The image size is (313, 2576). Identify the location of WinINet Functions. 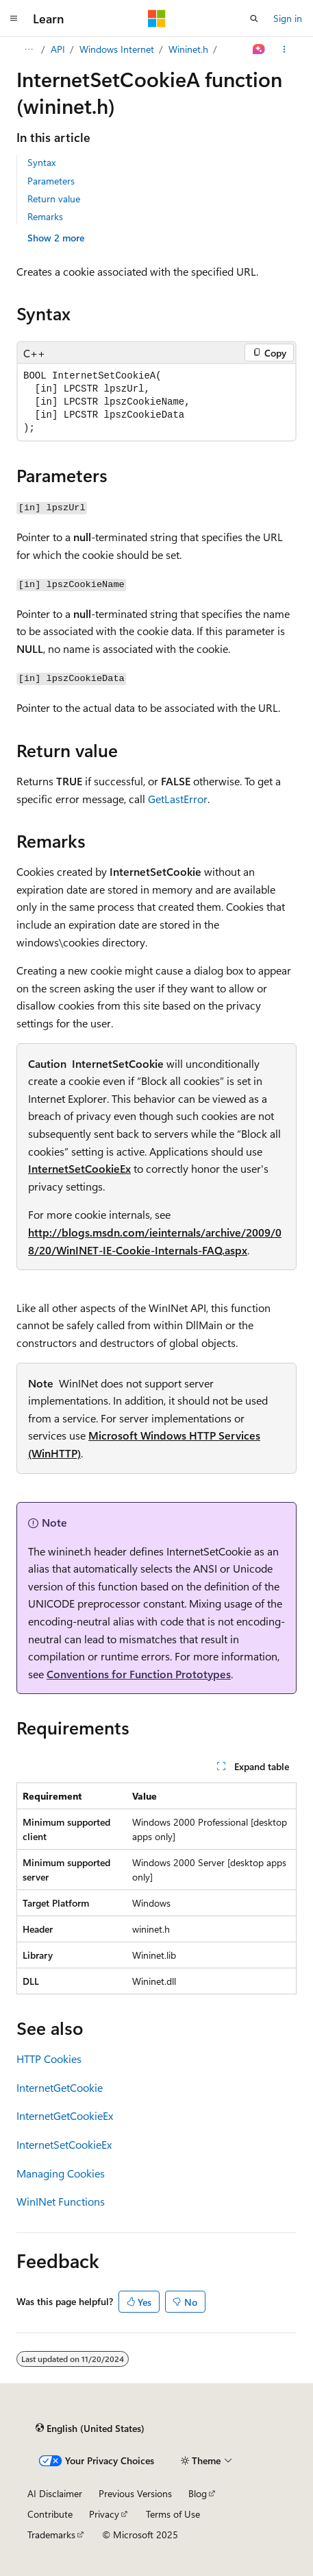
(60, 2201).